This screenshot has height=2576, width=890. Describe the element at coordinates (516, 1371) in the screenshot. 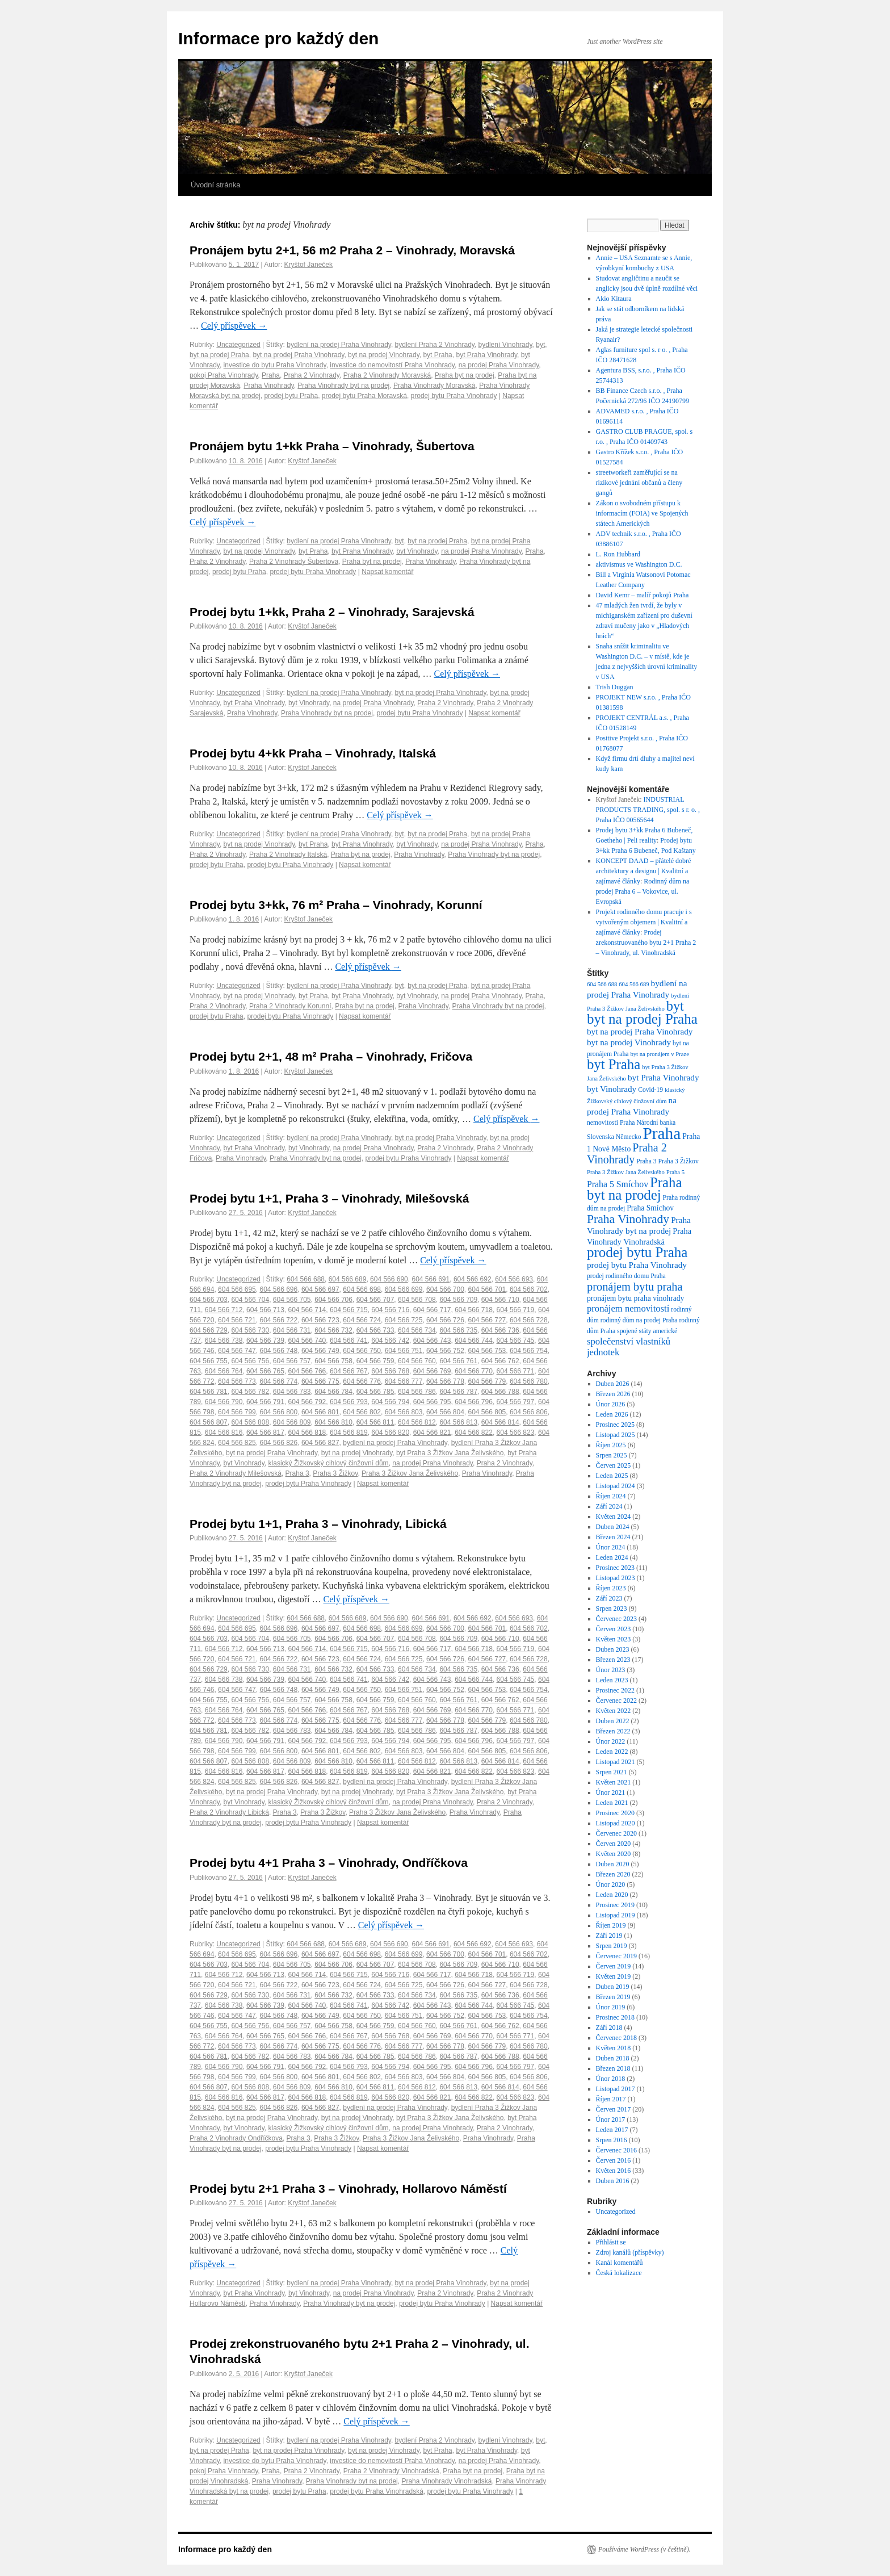

I see `604 566 771` at that location.